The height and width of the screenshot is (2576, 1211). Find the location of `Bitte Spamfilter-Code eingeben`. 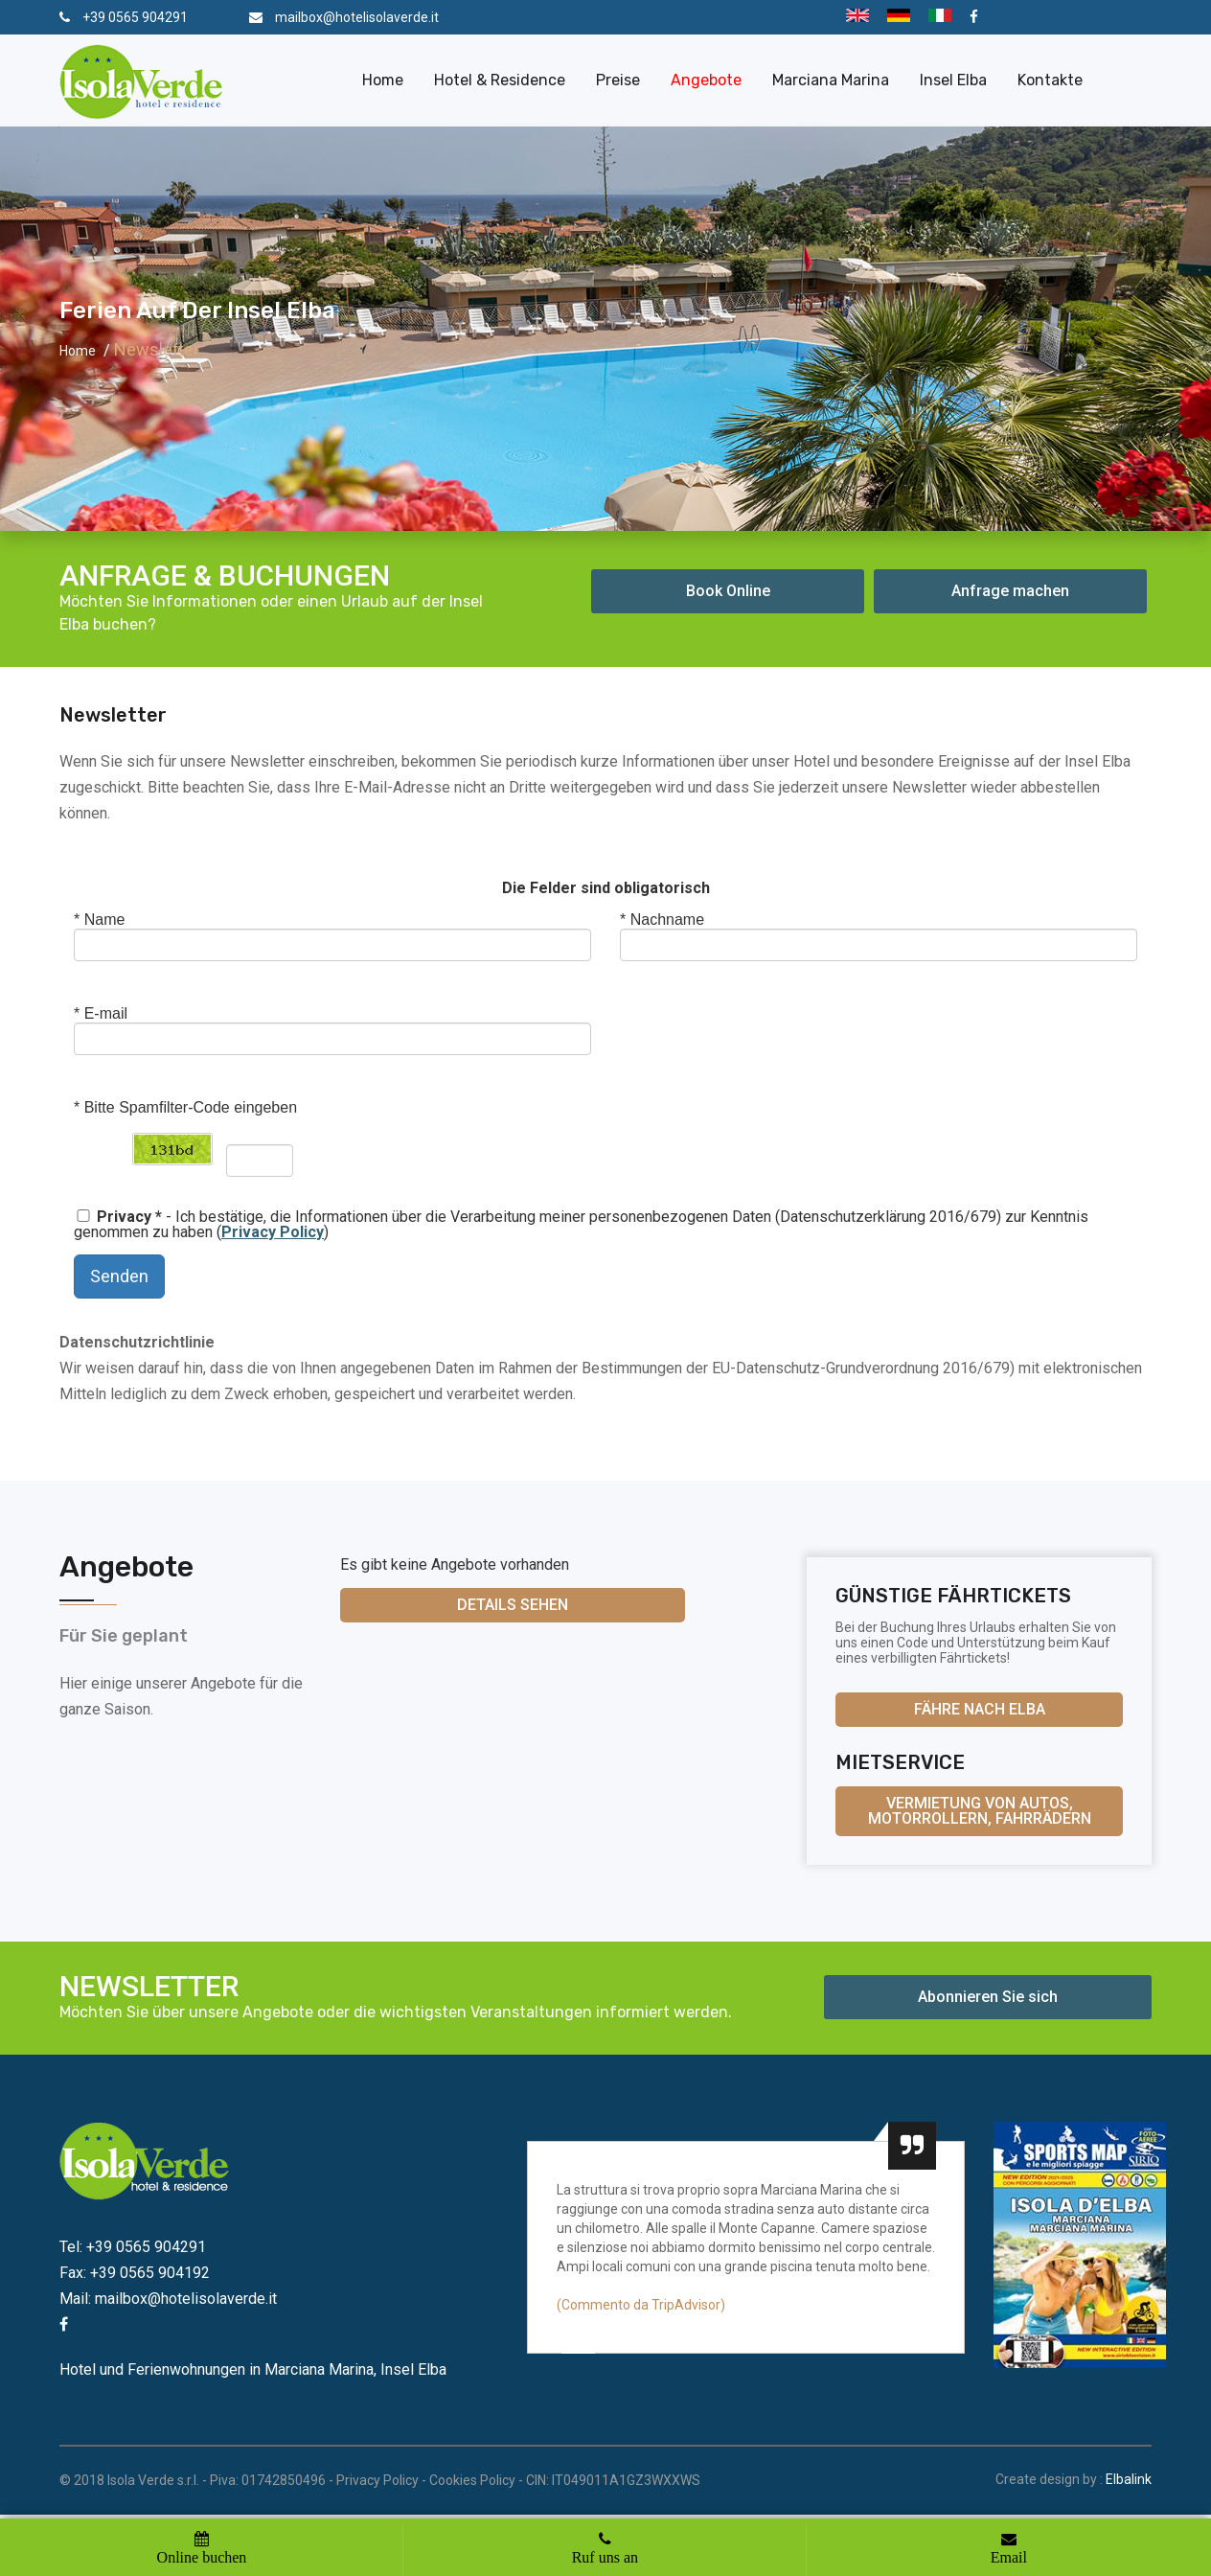

Bitte Spamfilter-Code eingeben is located at coordinates (185, 1107).